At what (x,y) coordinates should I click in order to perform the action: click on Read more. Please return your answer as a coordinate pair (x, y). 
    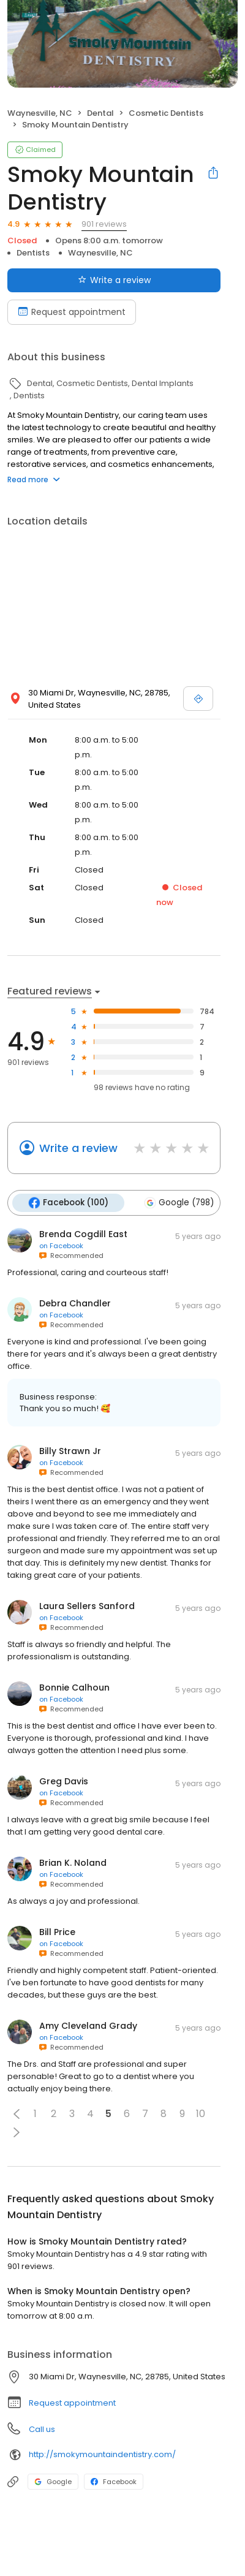
    Looking at the image, I should click on (33, 479).